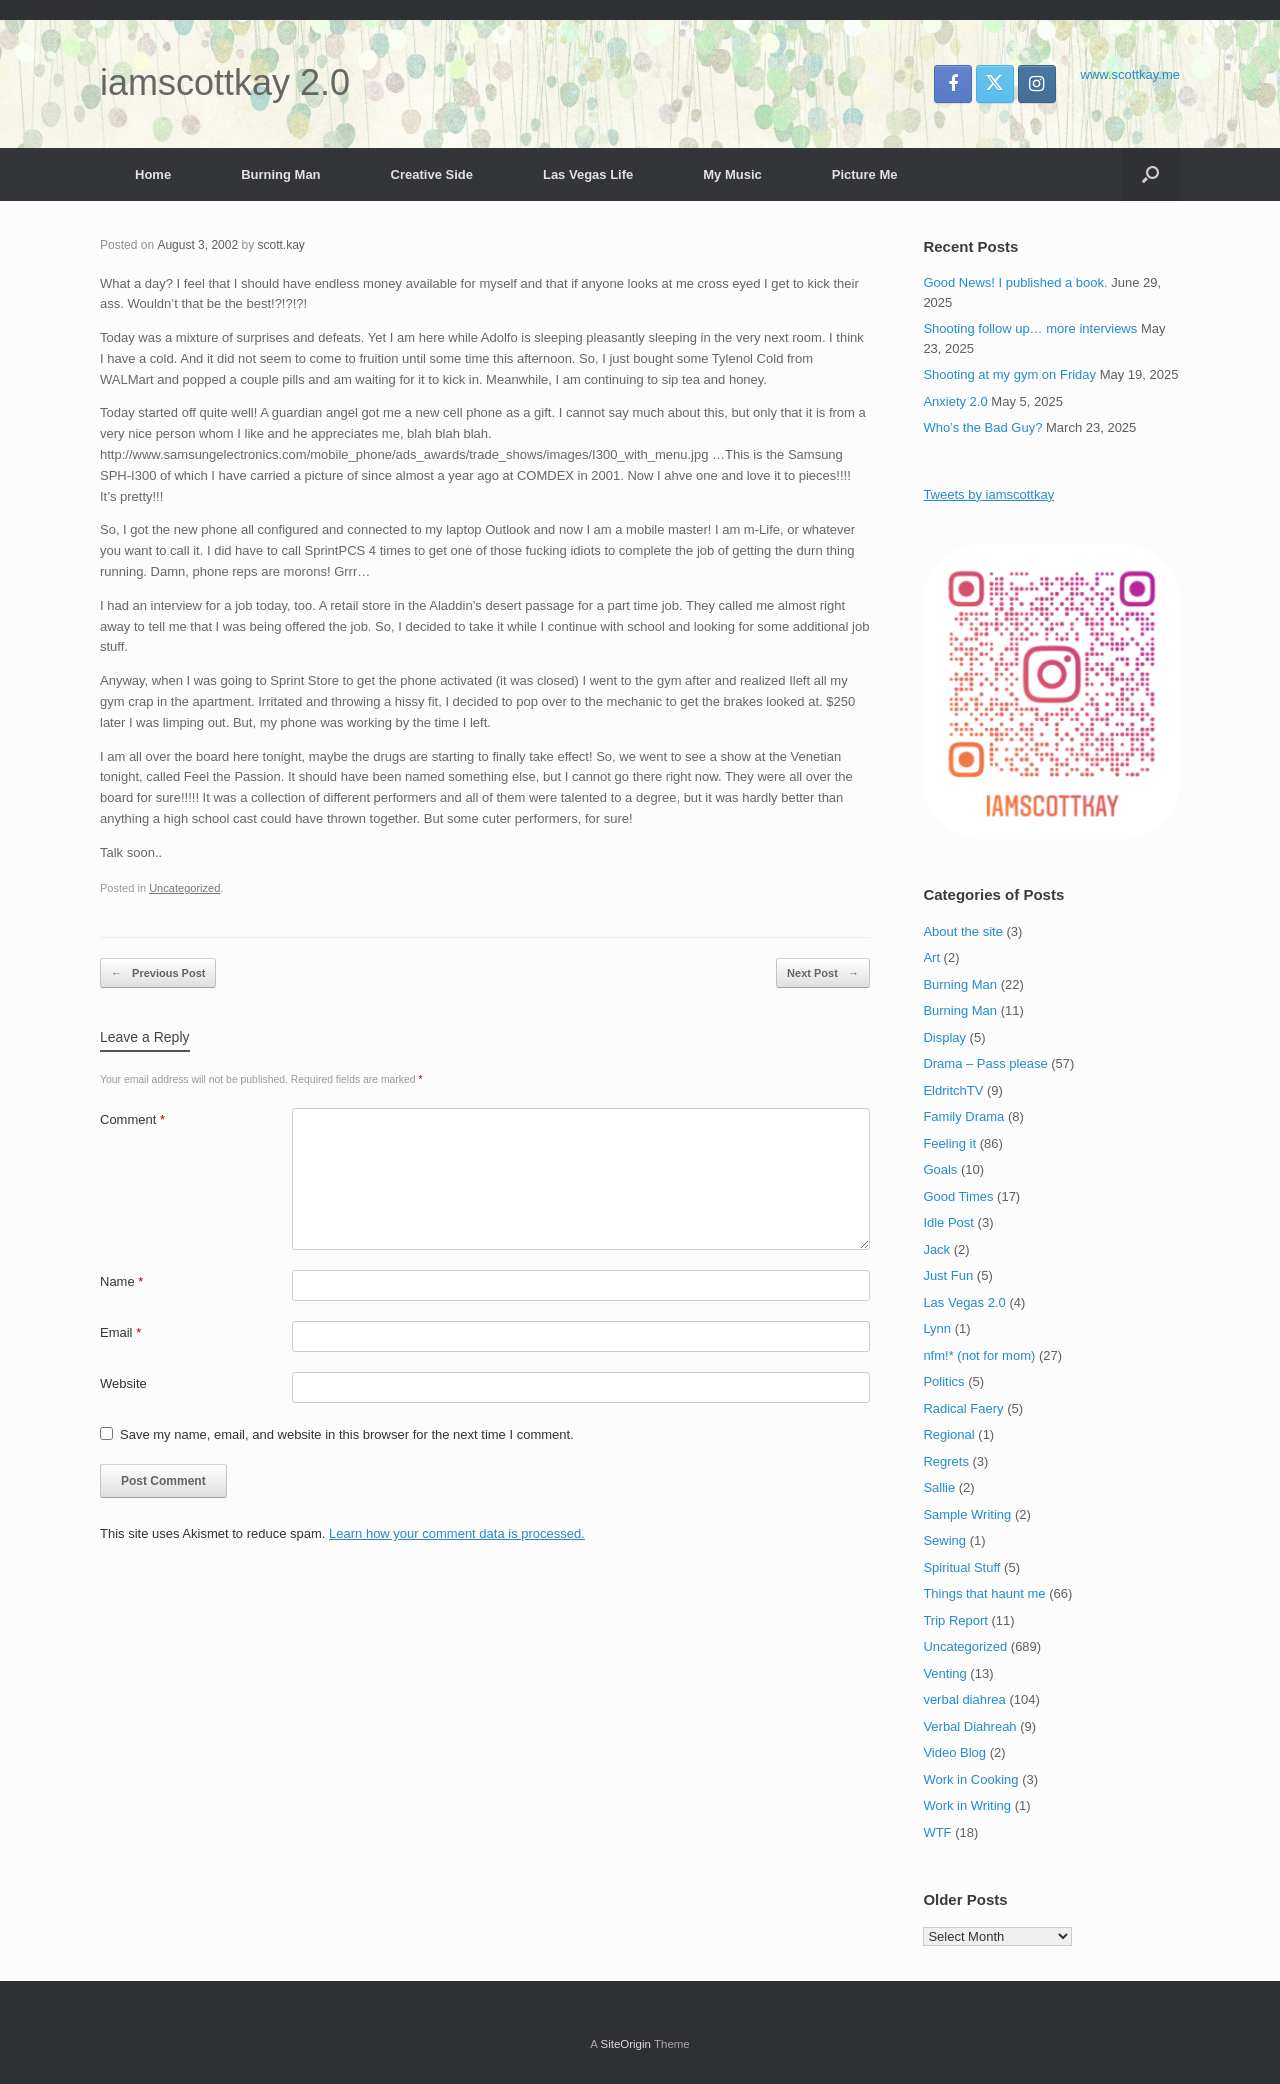 This screenshot has width=1280, height=2084. What do you see at coordinates (944, 1037) in the screenshot?
I see `Display` at bounding box center [944, 1037].